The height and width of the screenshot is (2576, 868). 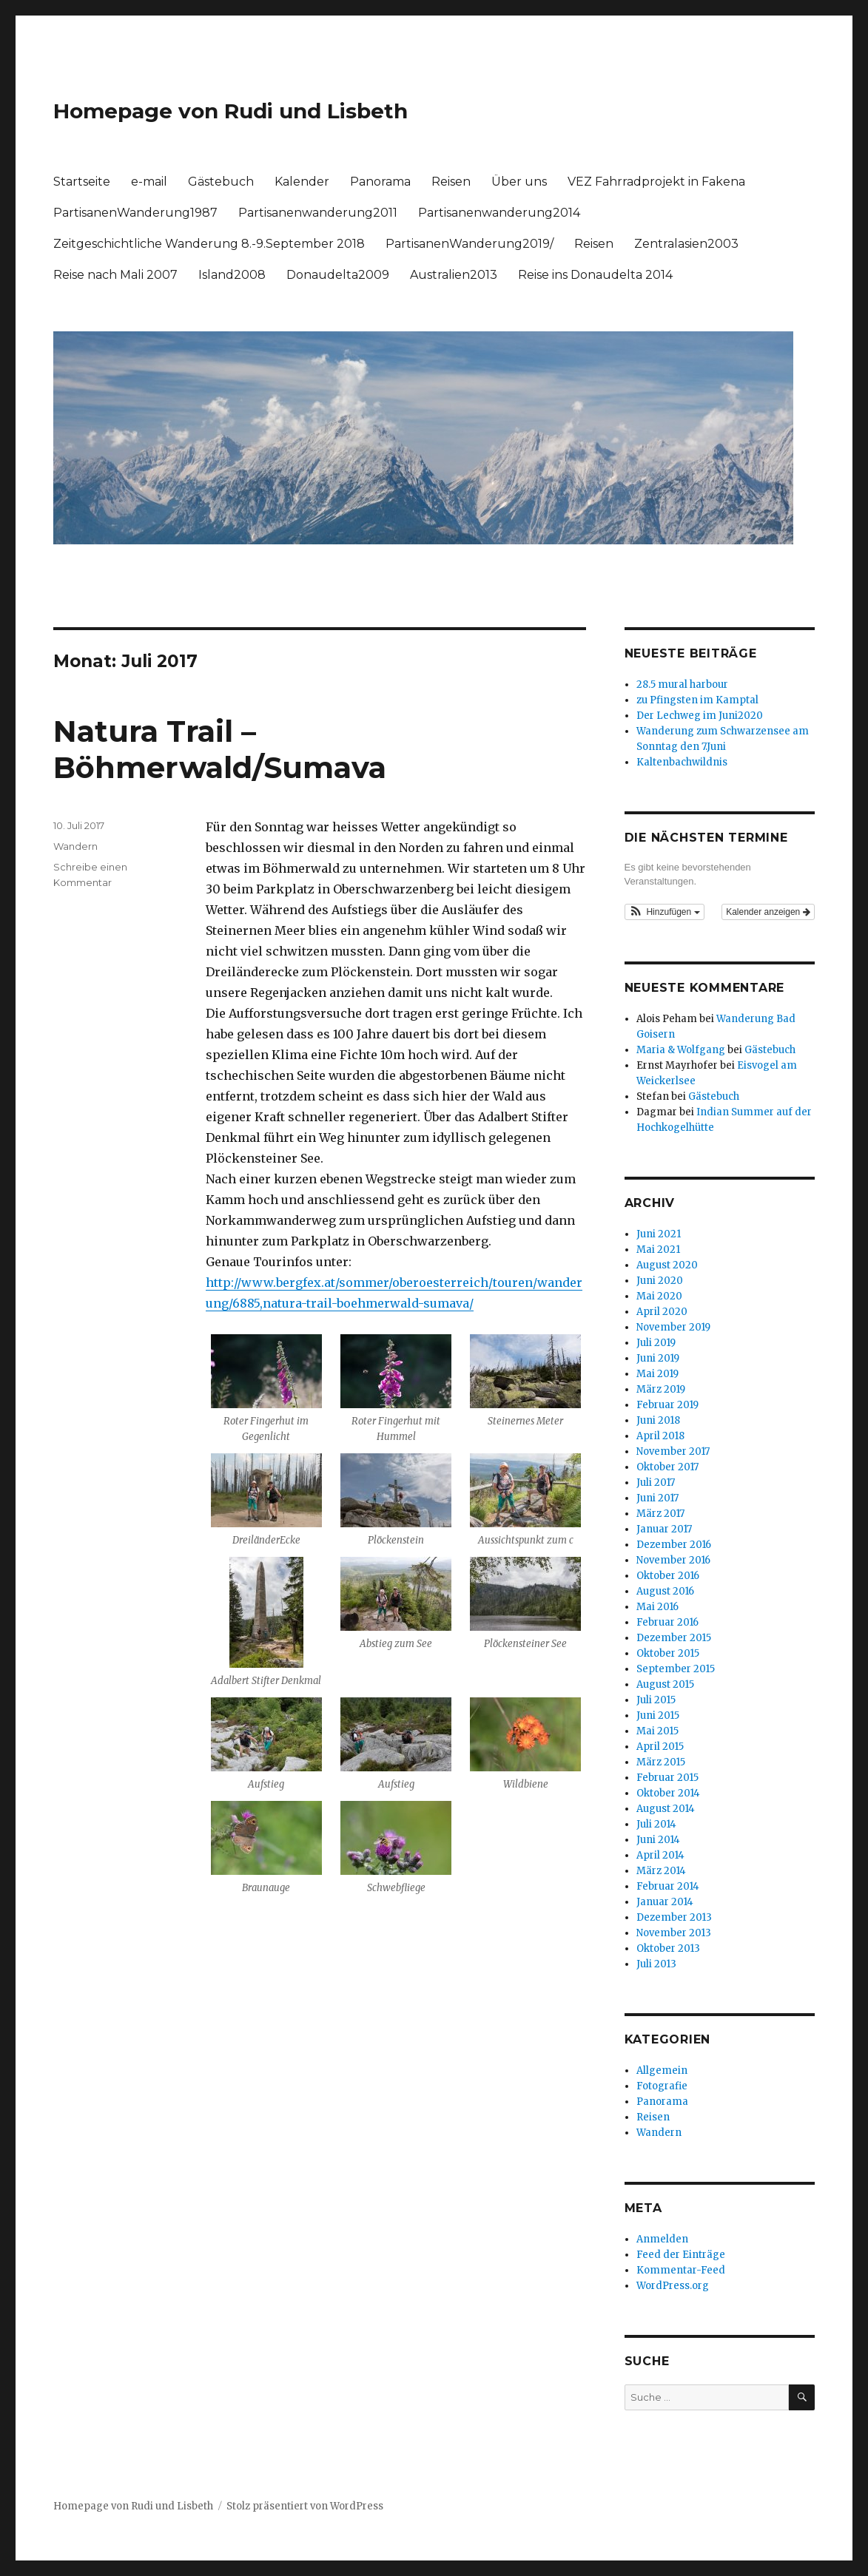 What do you see at coordinates (660, 1389) in the screenshot?
I see `März 2019` at bounding box center [660, 1389].